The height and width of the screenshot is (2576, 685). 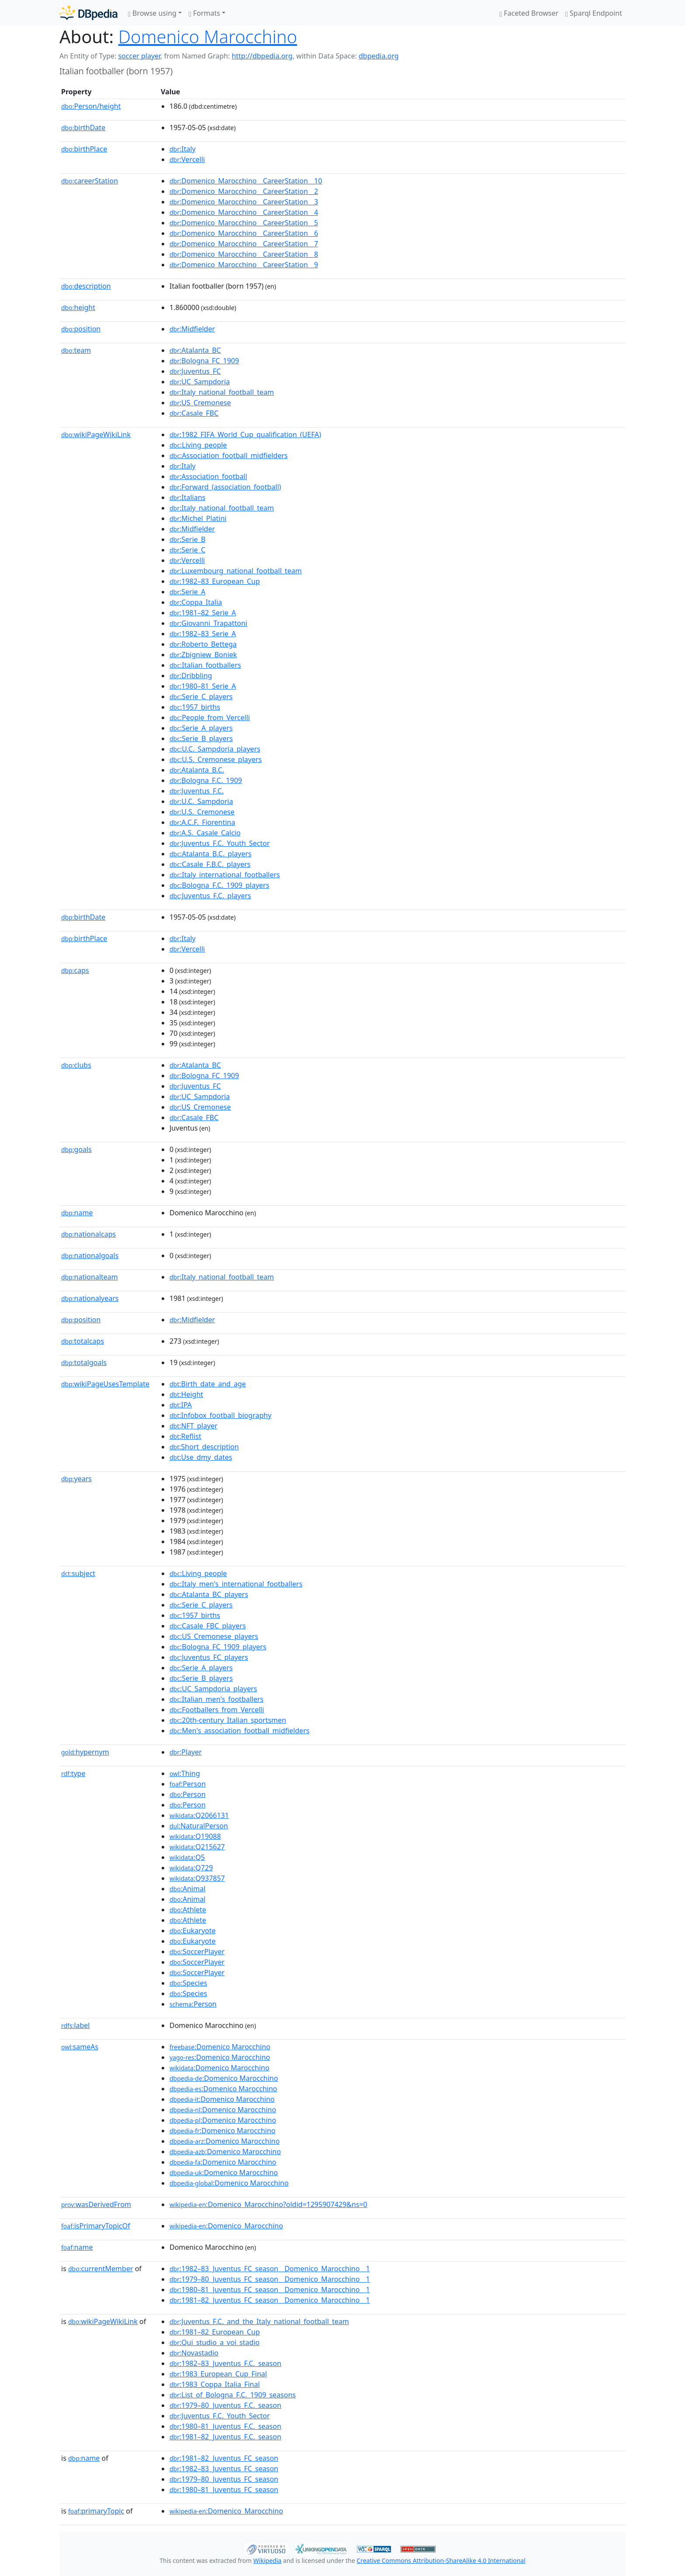 What do you see at coordinates (89, 1277) in the screenshot?
I see `nationalteam` at bounding box center [89, 1277].